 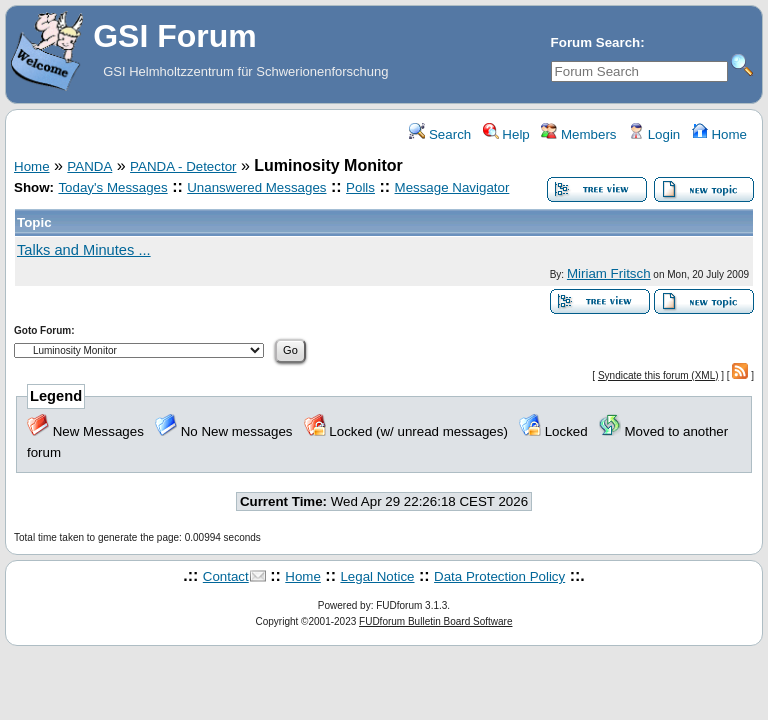 I want to click on Contact, so click(x=226, y=576).